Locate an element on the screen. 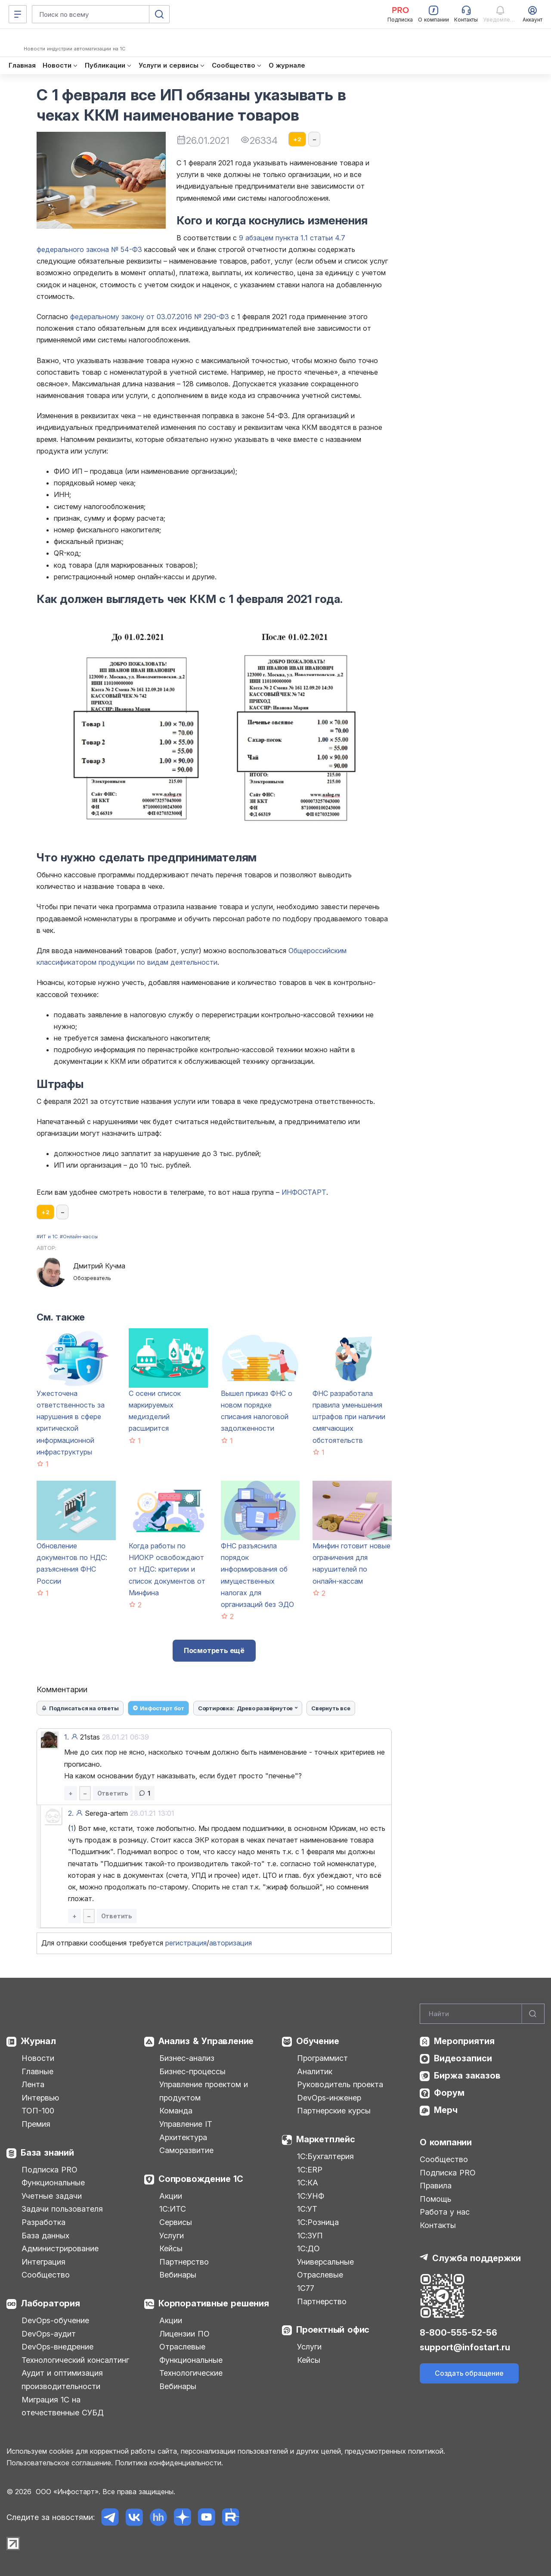 The width and height of the screenshot is (551, 2576). Услуги is located at coordinates (171, 2235).